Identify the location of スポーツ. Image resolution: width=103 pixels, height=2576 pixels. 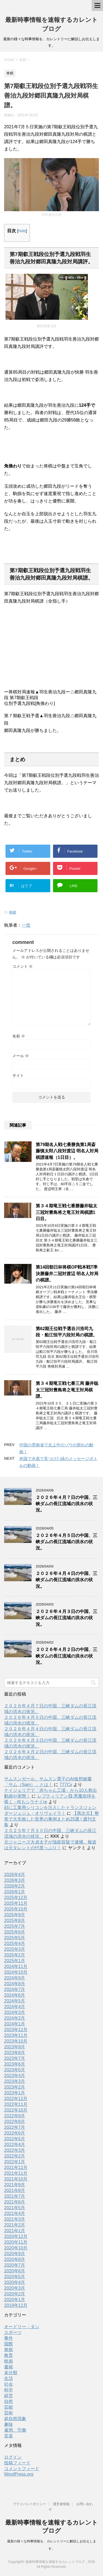
(13, 2332).